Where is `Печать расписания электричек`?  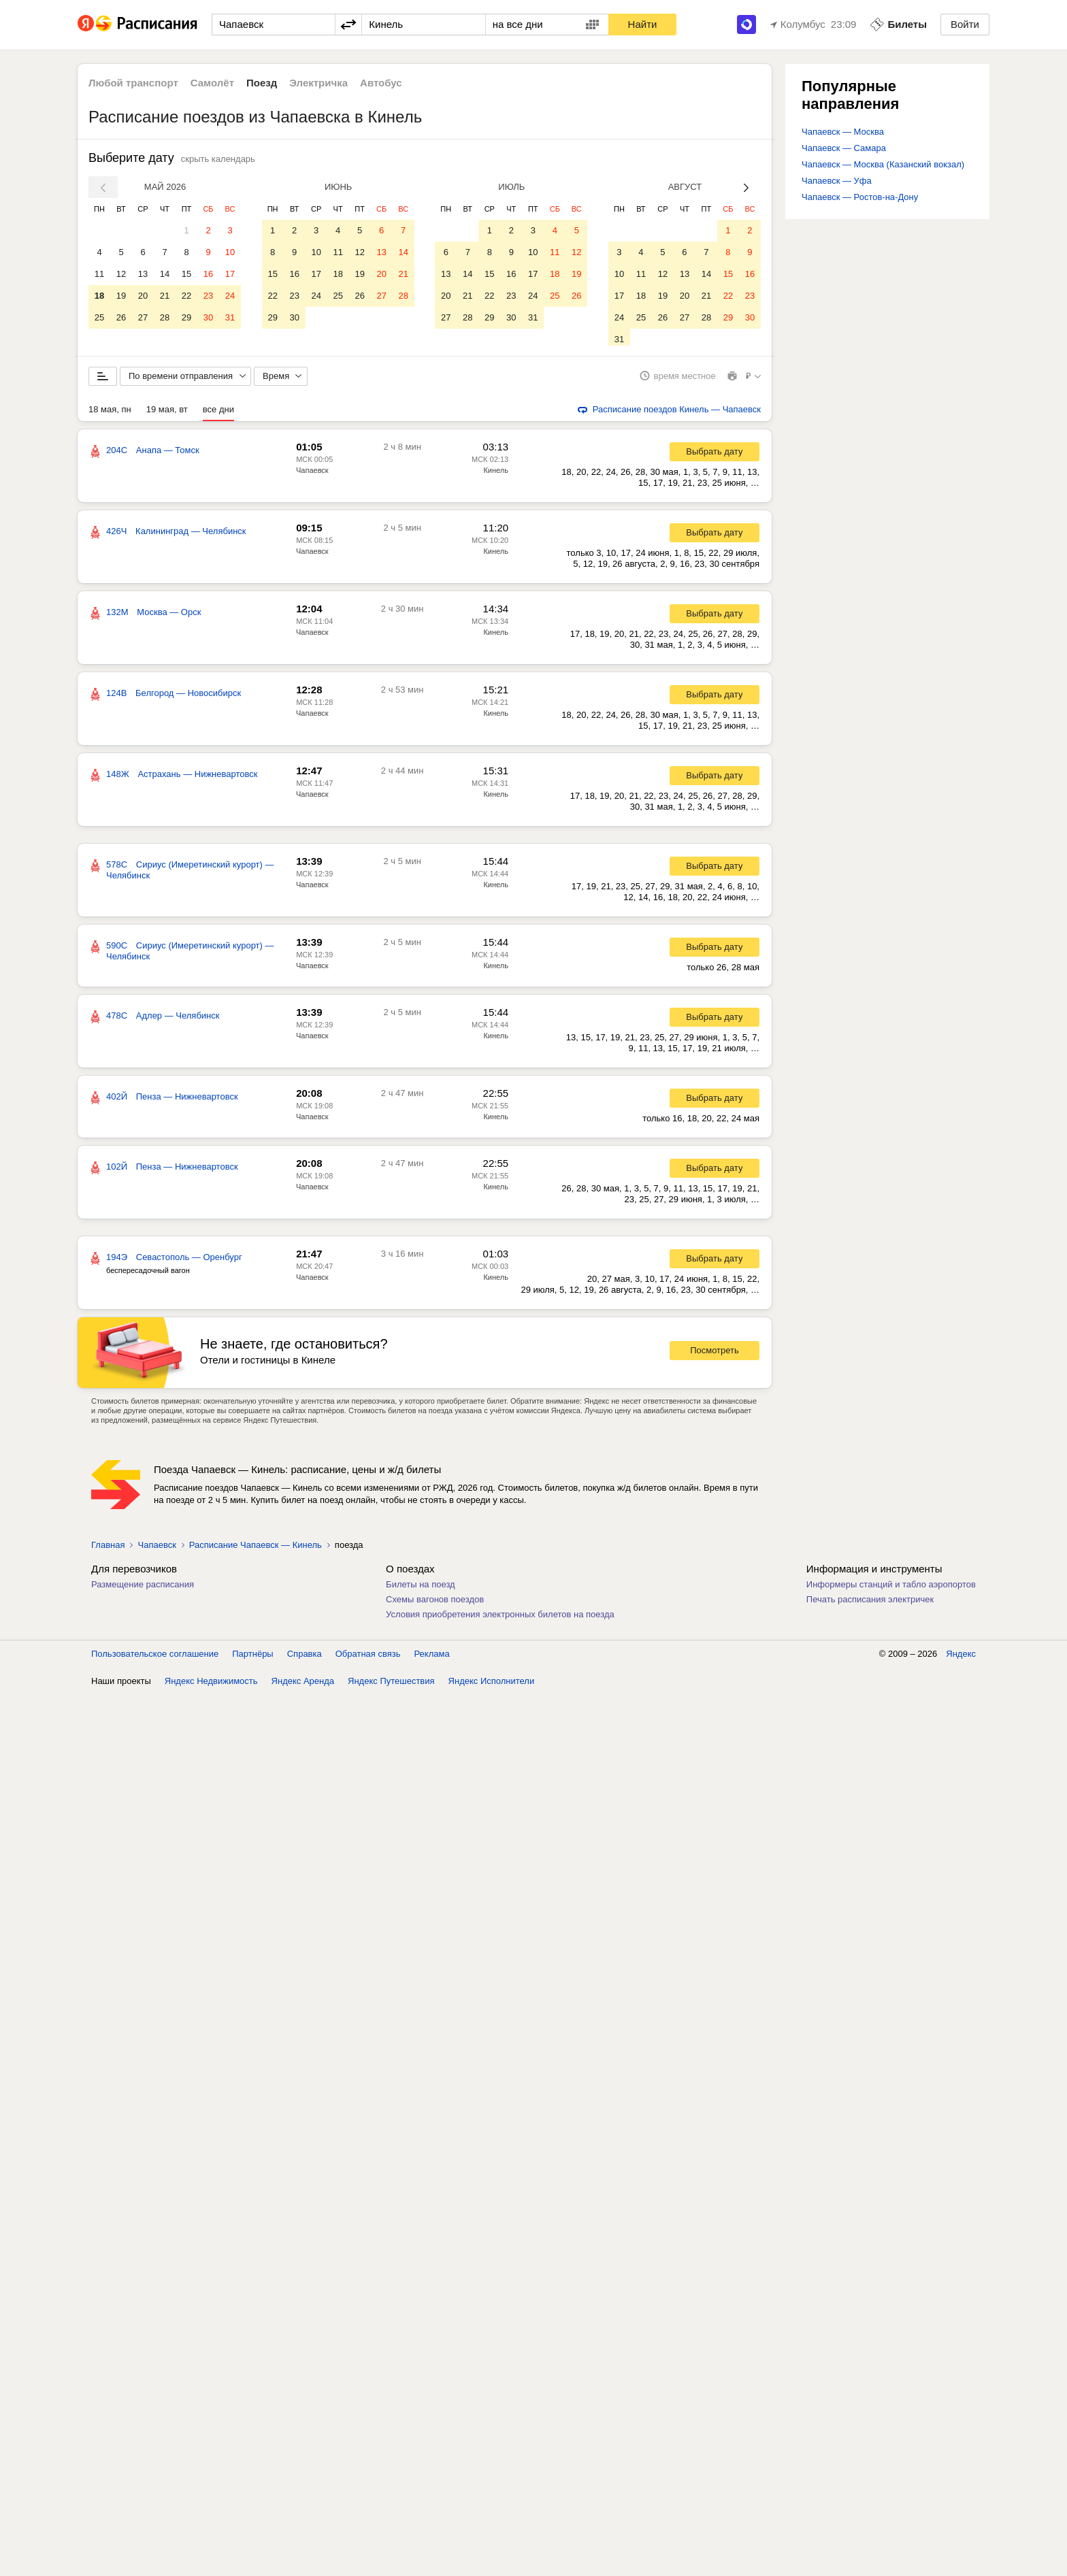
Печать расписания электричек is located at coordinates (870, 1604).